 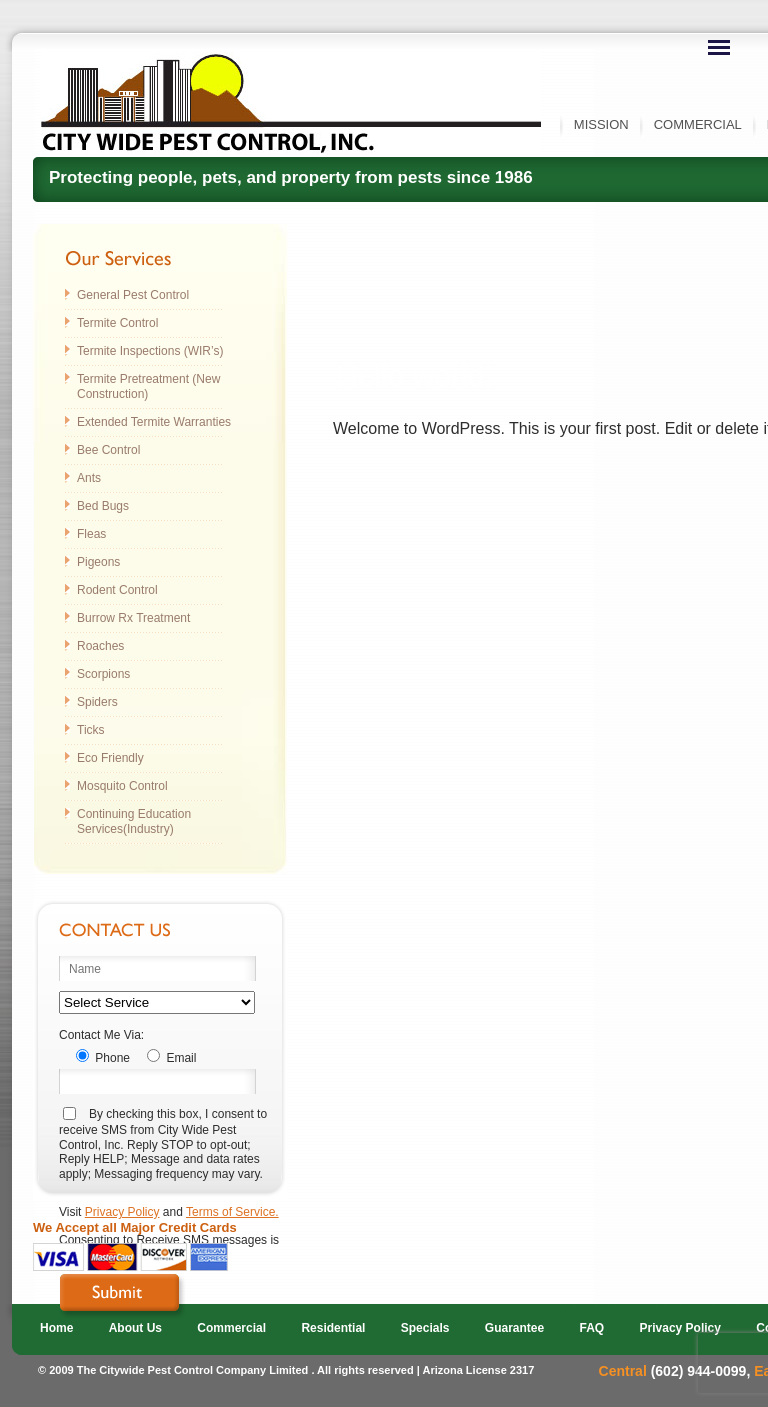 What do you see at coordinates (110, 758) in the screenshot?
I see `Eco Friendly` at bounding box center [110, 758].